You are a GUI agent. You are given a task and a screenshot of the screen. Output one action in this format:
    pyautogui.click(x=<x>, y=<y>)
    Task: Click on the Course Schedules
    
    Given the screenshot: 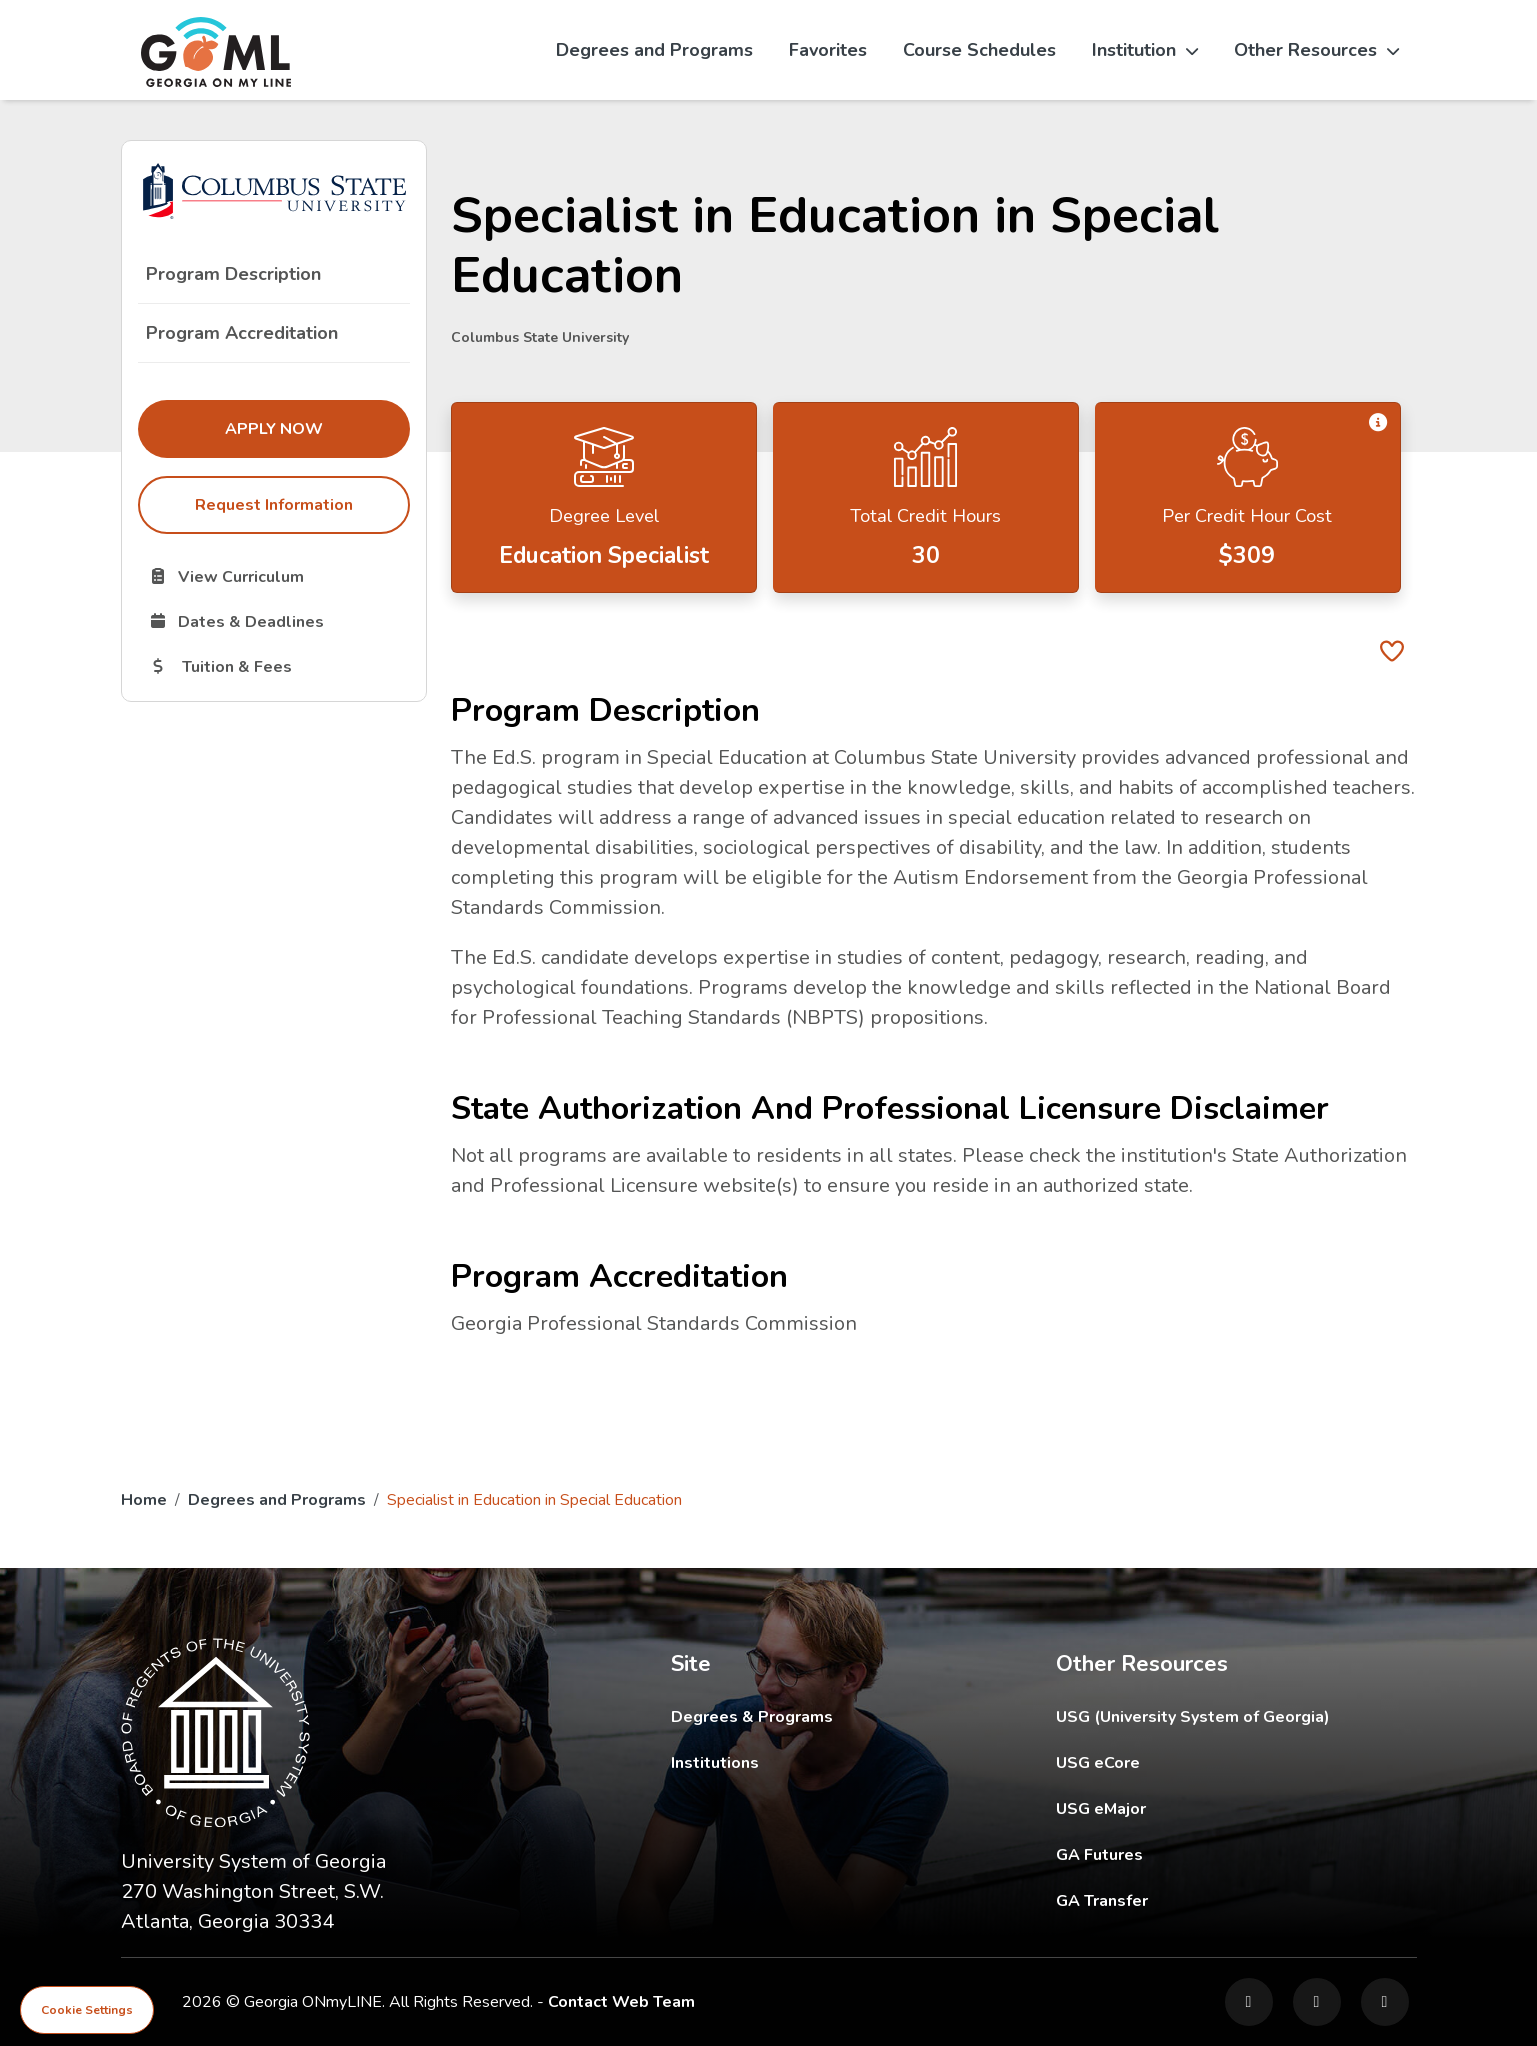 What is the action you would take?
    pyautogui.click(x=979, y=50)
    